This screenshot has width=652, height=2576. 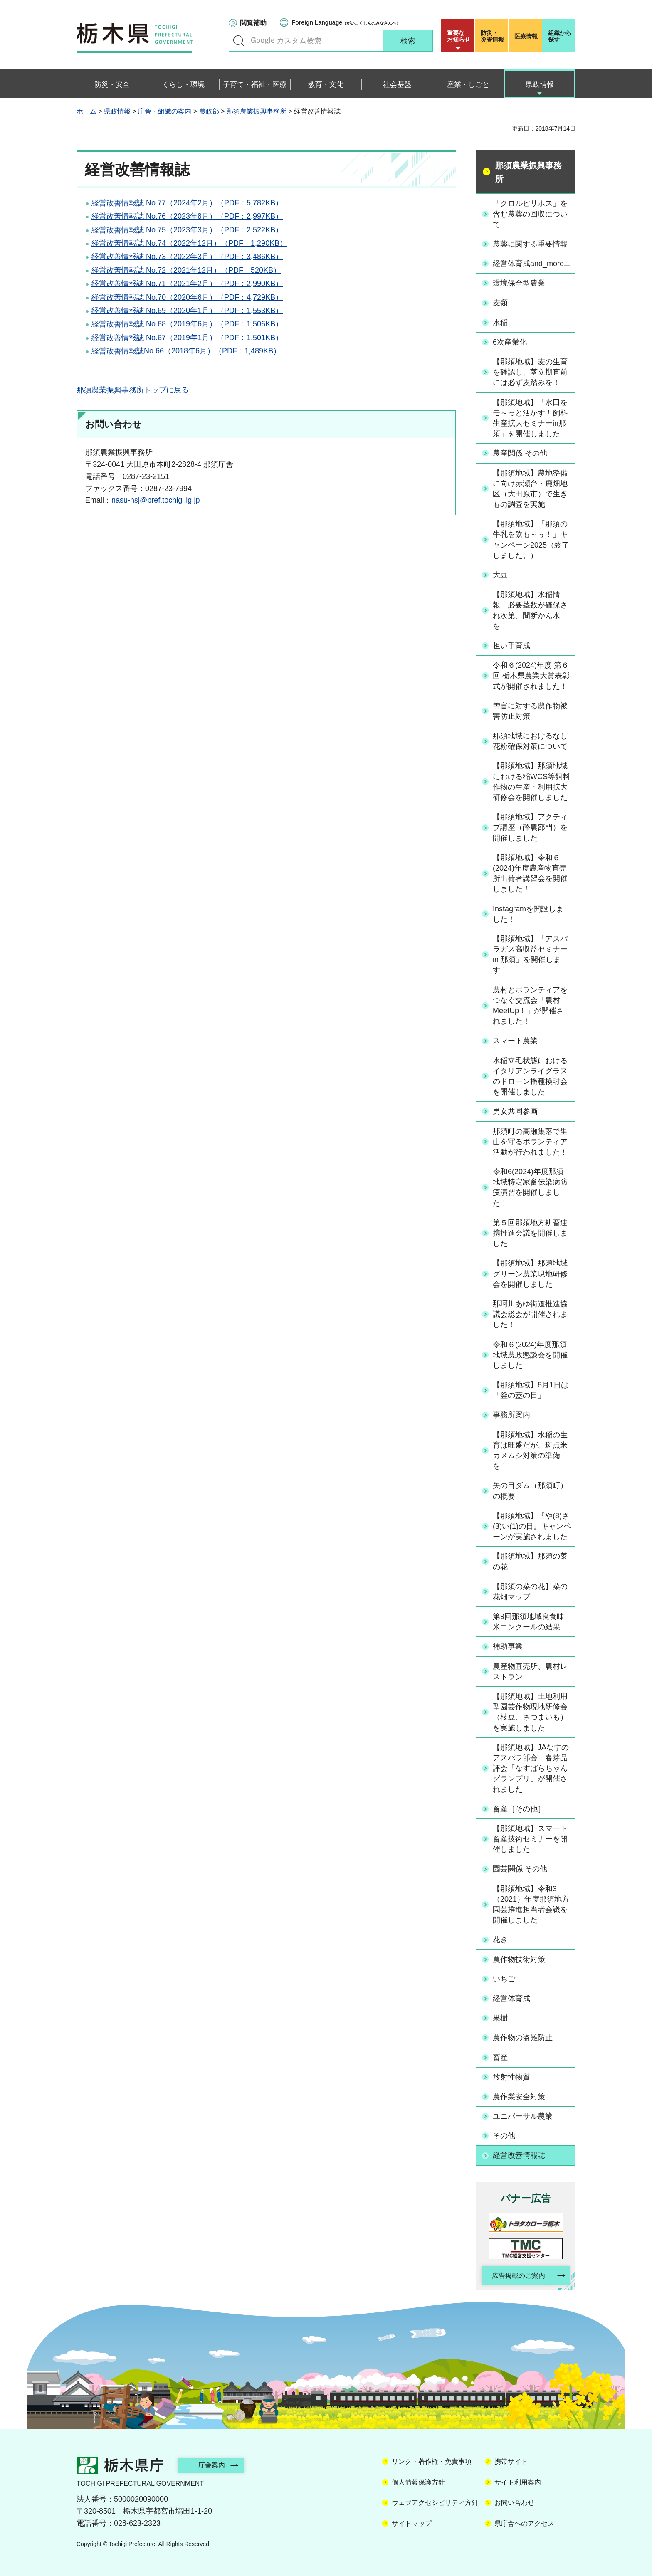 I want to click on 農薬に関する重要情報, so click(x=530, y=244).